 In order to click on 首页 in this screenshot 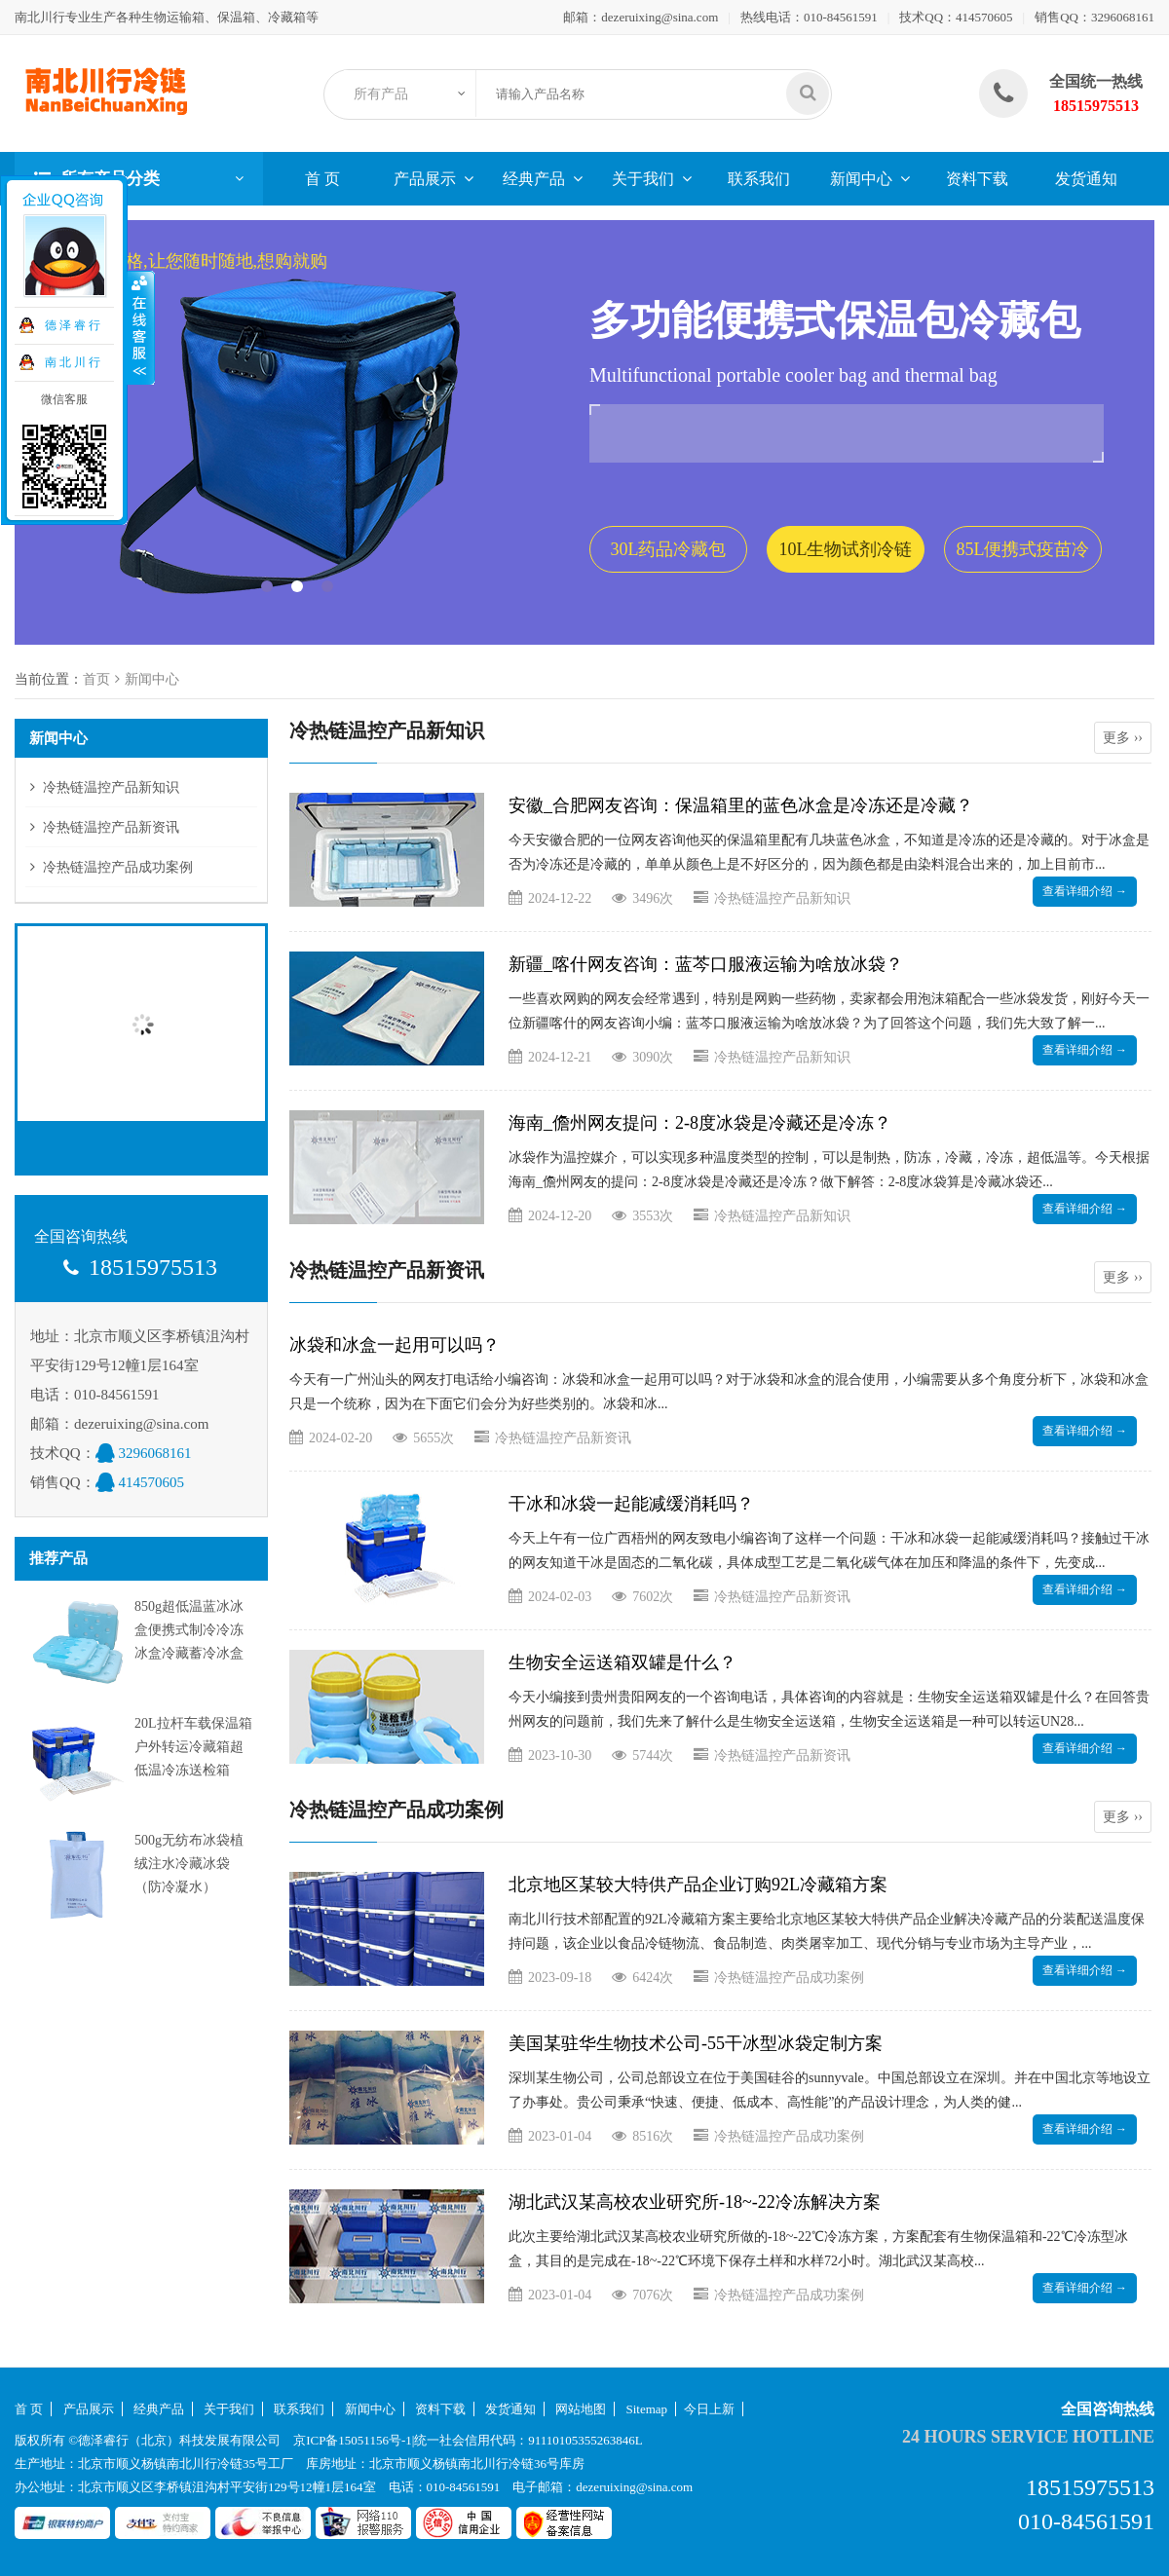, I will do `click(96, 679)`.